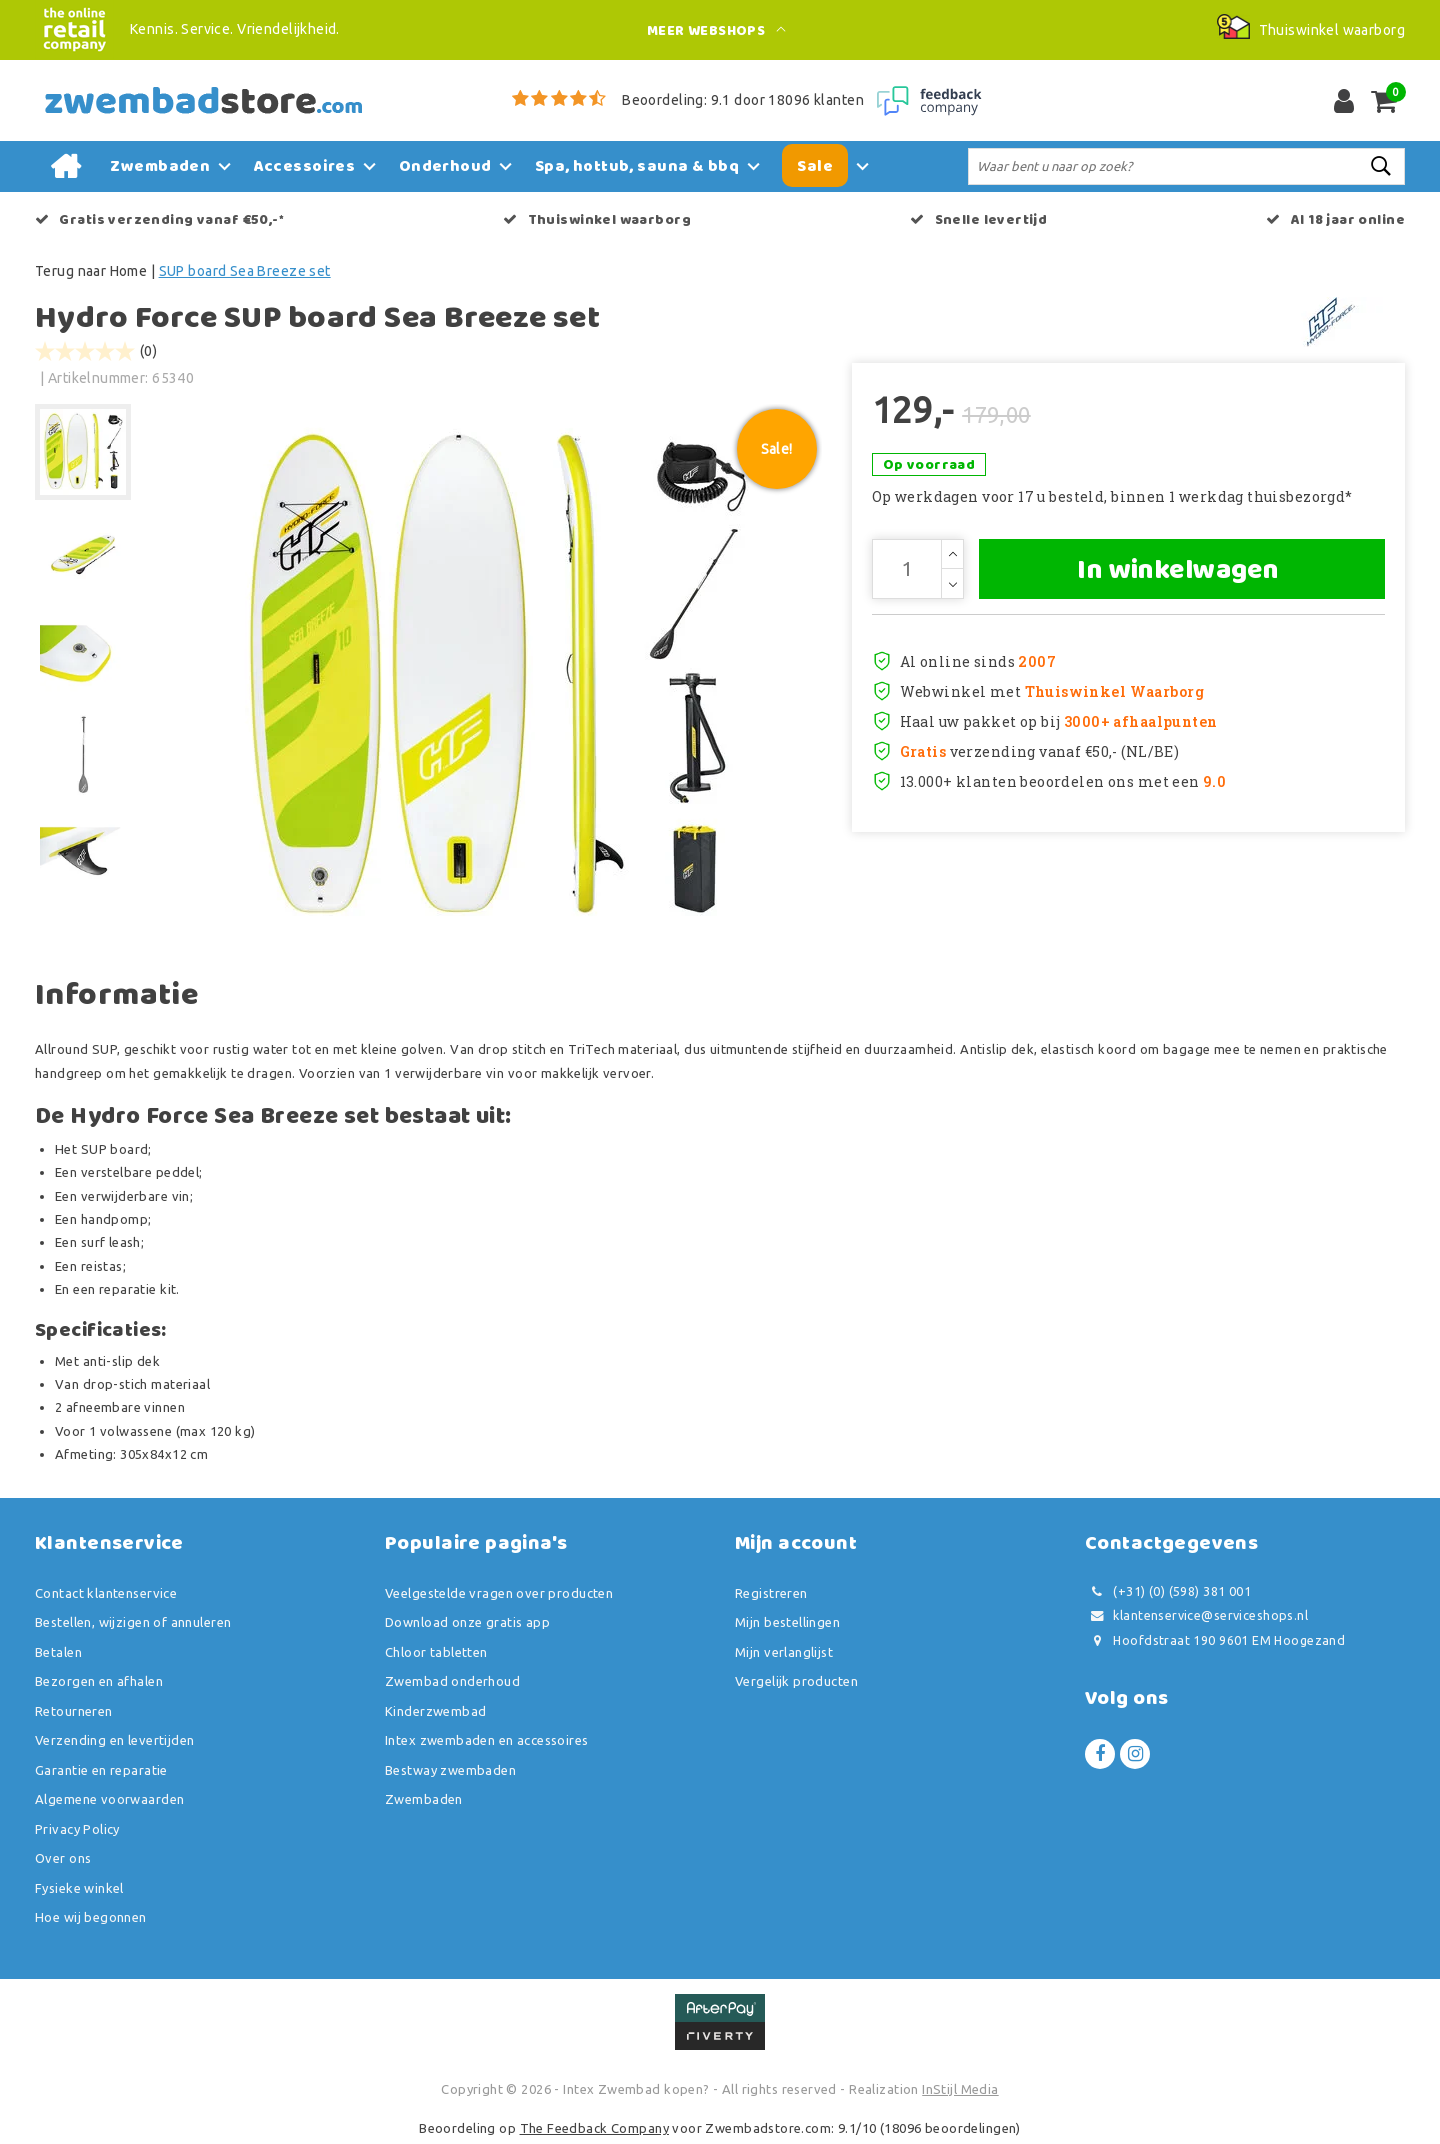 The height and width of the screenshot is (2144, 1440). What do you see at coordinates (109, 1799) in the screenshot?
I see `Algemene voorwaarden` at bounding box center [109, 1799].